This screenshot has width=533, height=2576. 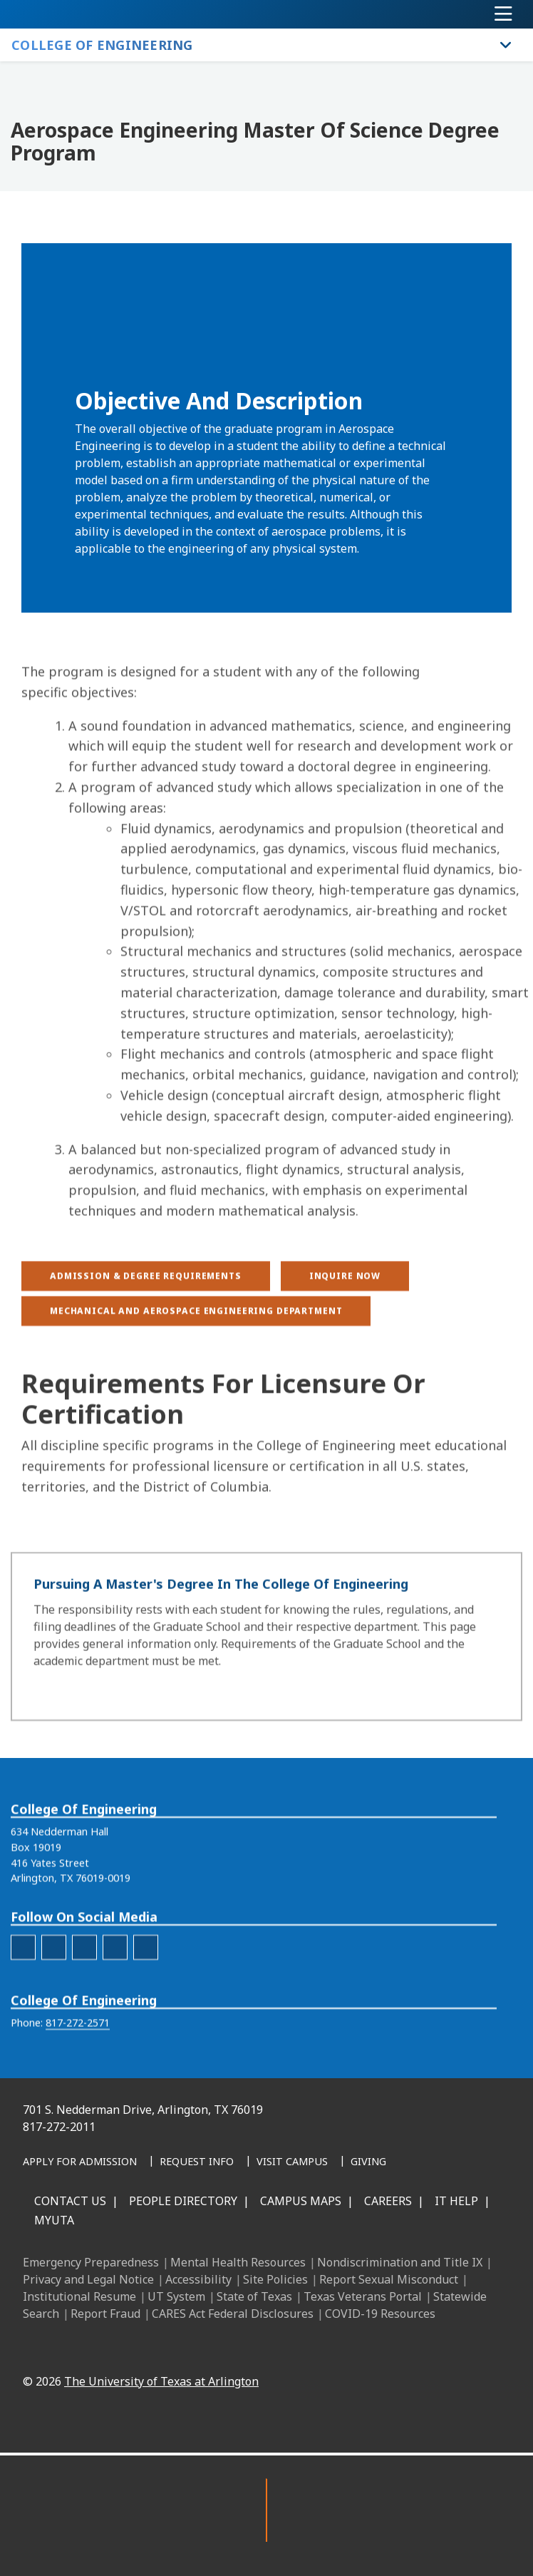 What do you see at coordinates (84, 1992) in the screenshot?
I see `[engineering-LinkedIn]` at bounding box center [84, 1992].